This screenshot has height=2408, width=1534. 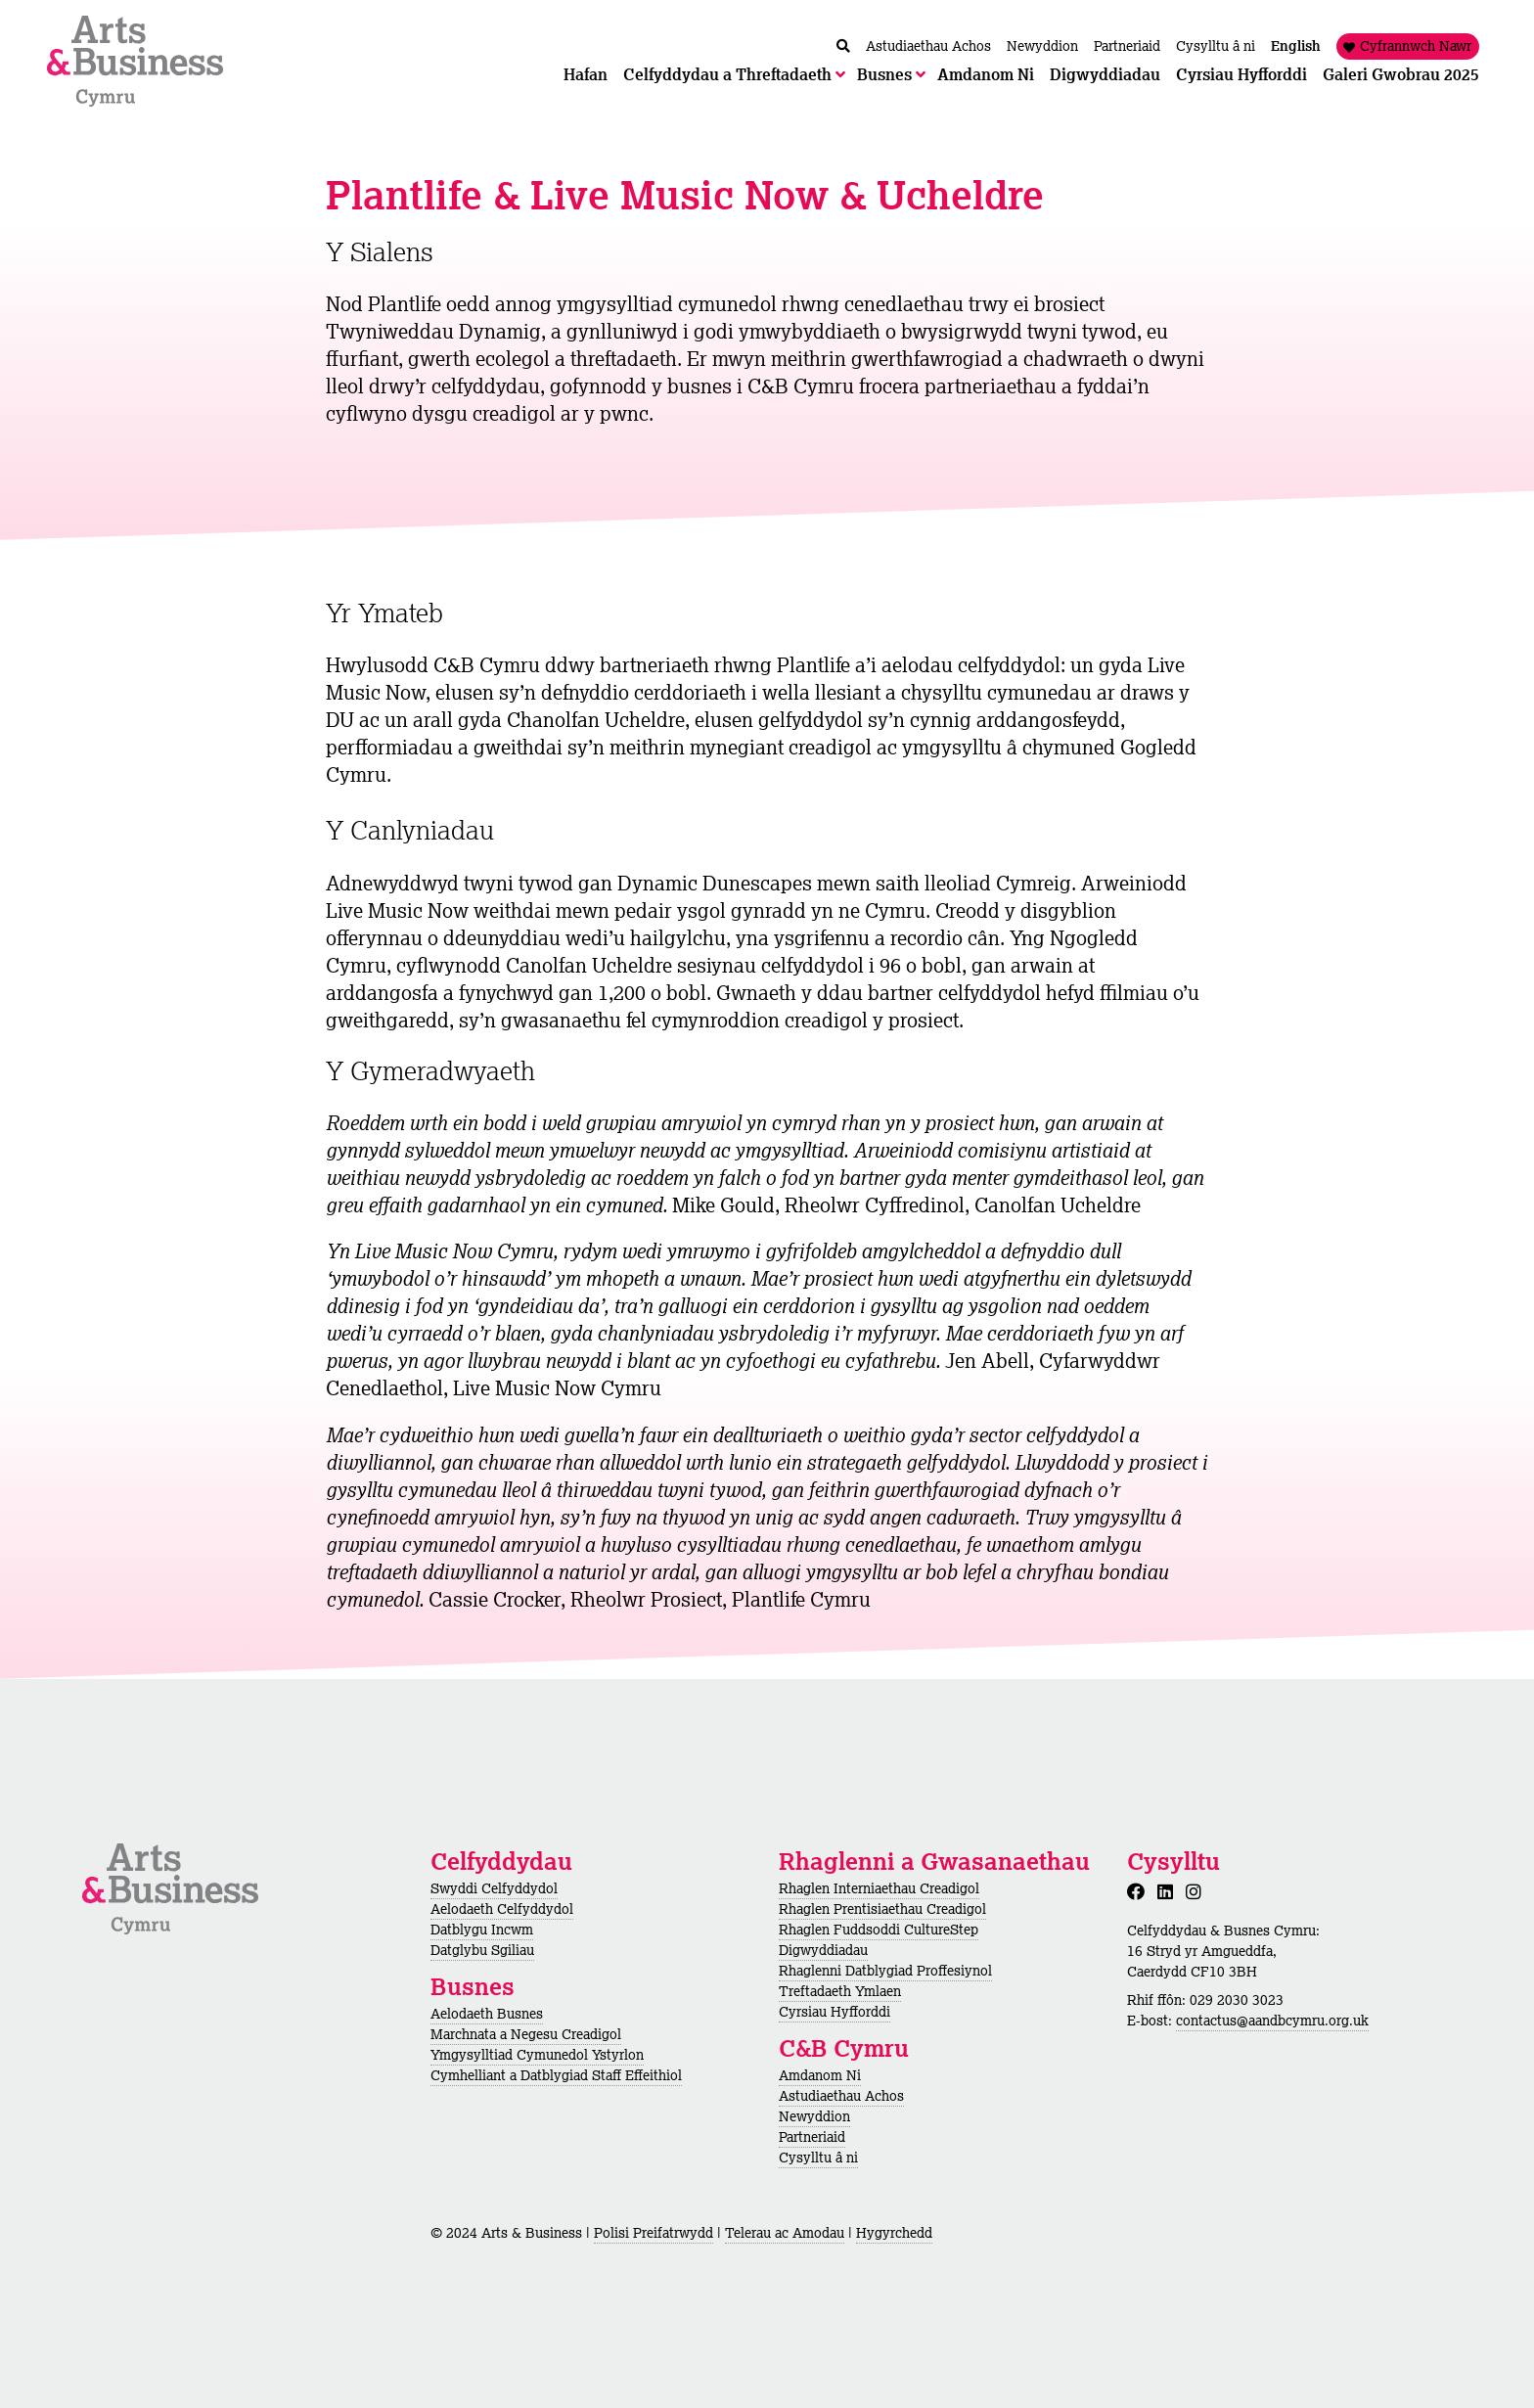 What do you see at coordinates (537, 2055) in the screenshot?
I see `Ymgysylltiad Cymunedol Ystyrlon` at bounding box center [537, 2055].